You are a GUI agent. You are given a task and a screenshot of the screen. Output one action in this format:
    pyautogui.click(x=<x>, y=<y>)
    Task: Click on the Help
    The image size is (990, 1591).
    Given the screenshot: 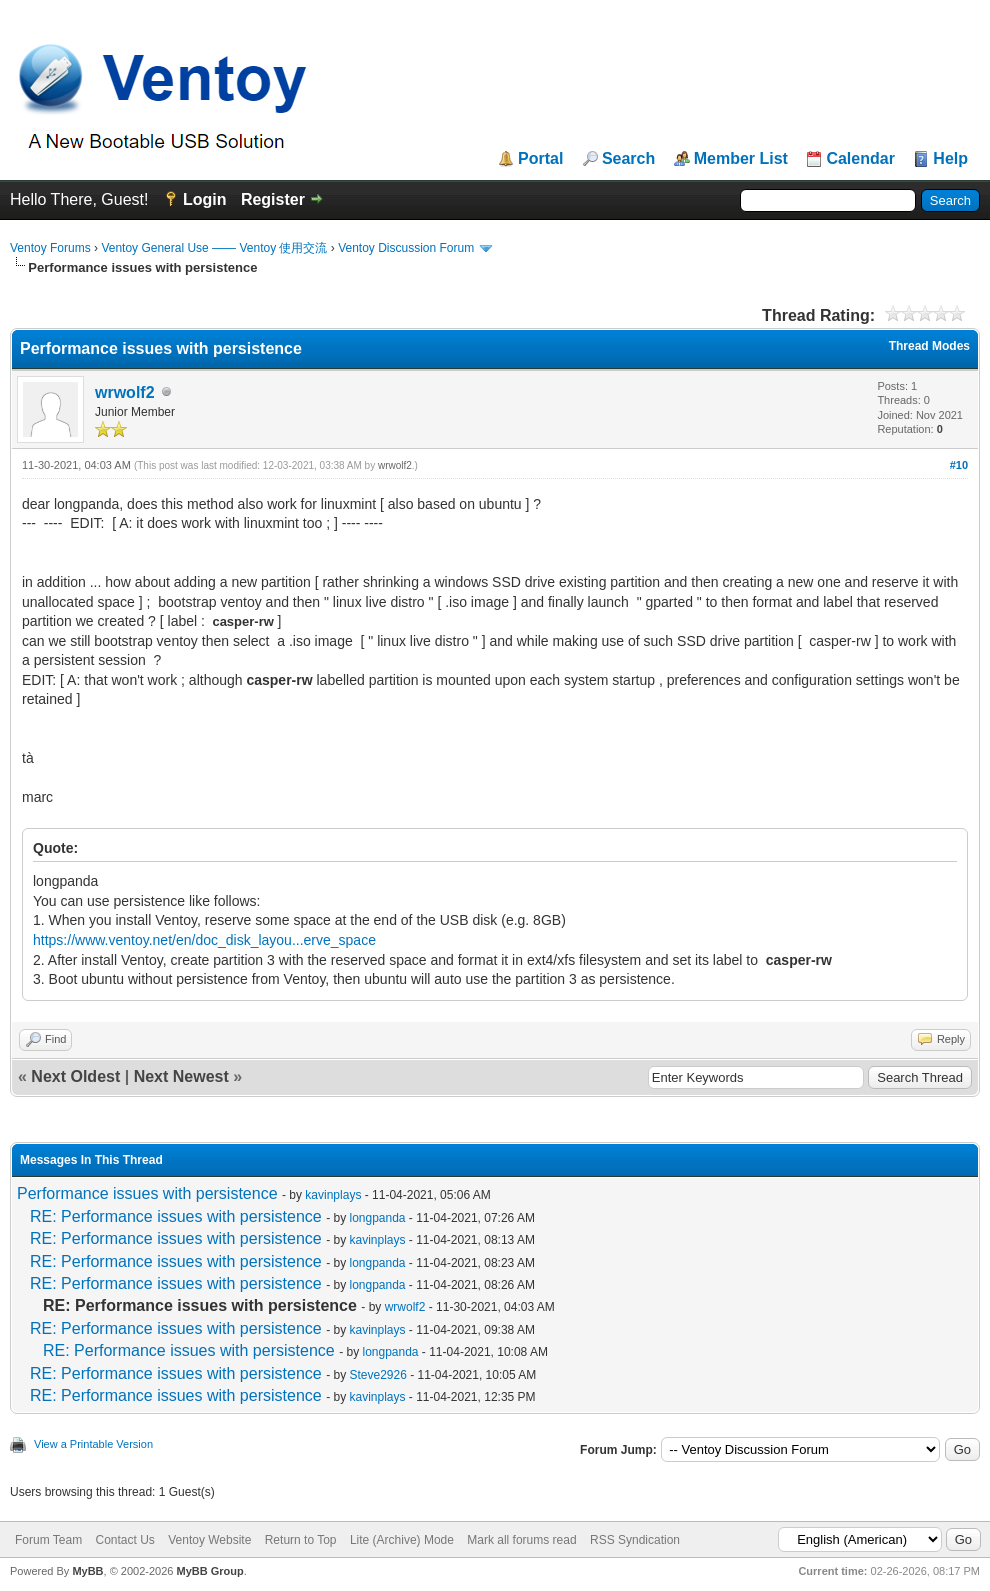 What is the action you would take?
    pyautogui.click(x=950, y=159)
    